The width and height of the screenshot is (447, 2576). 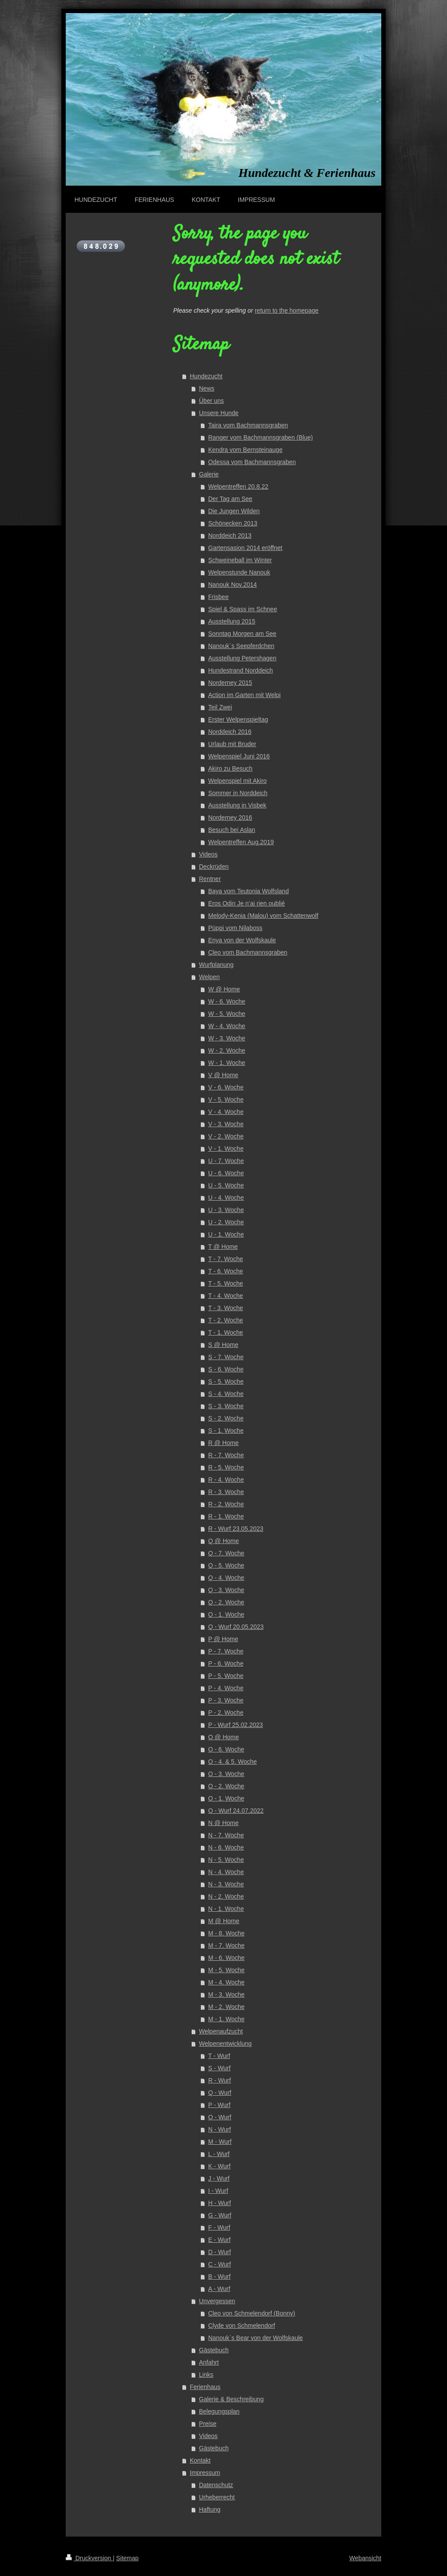 What do you see at coordinates (226, 1859) in the screenshot?
I see `N - 5. Woche` at bounding box center [226, 1859].